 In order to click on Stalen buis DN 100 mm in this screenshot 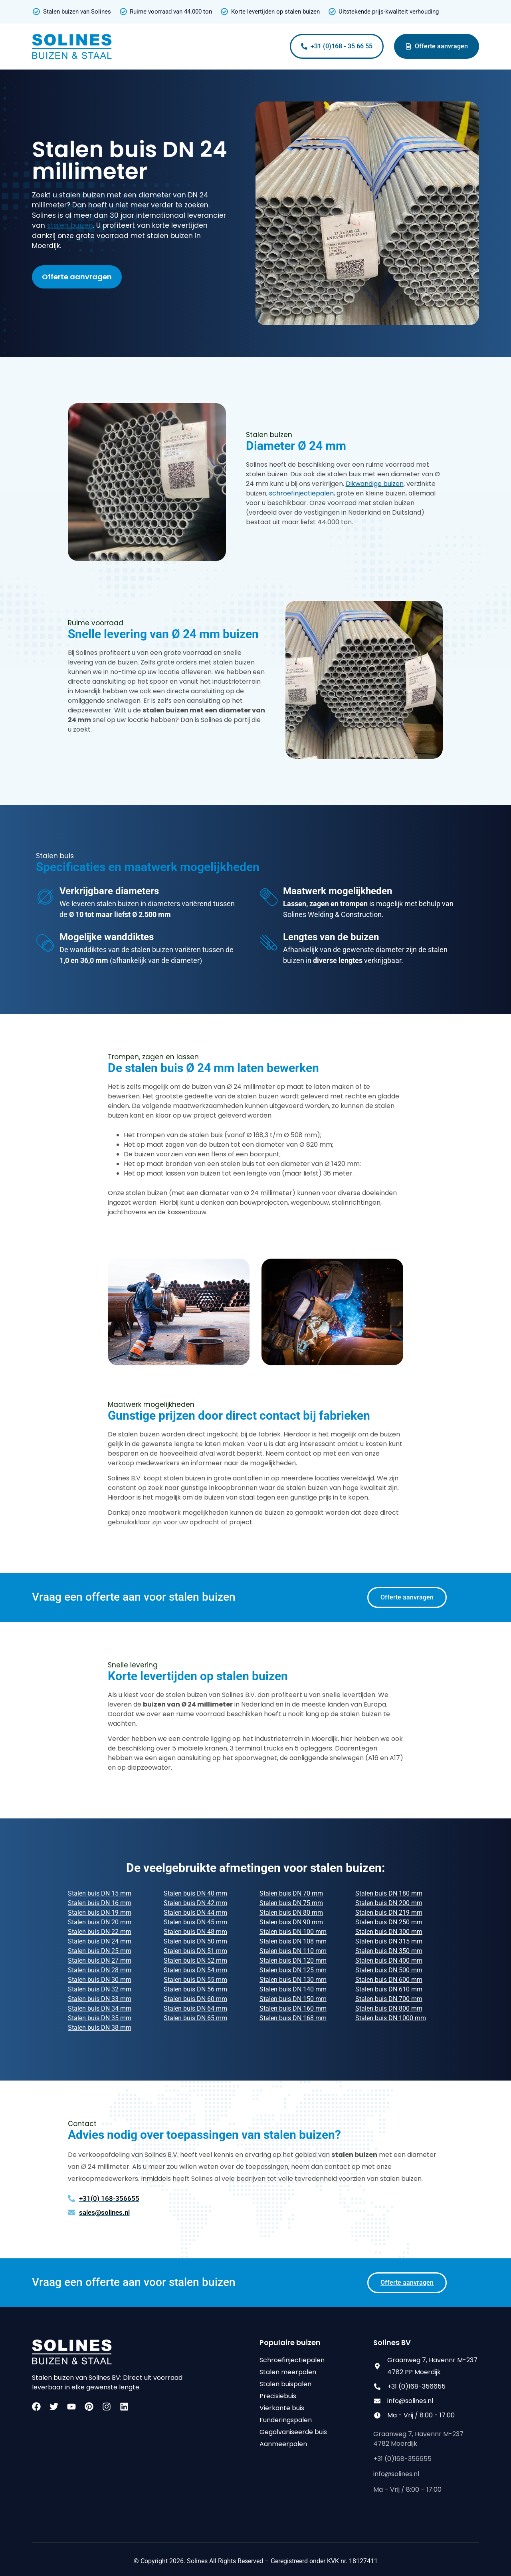, I will do `click(293, 1931)`.